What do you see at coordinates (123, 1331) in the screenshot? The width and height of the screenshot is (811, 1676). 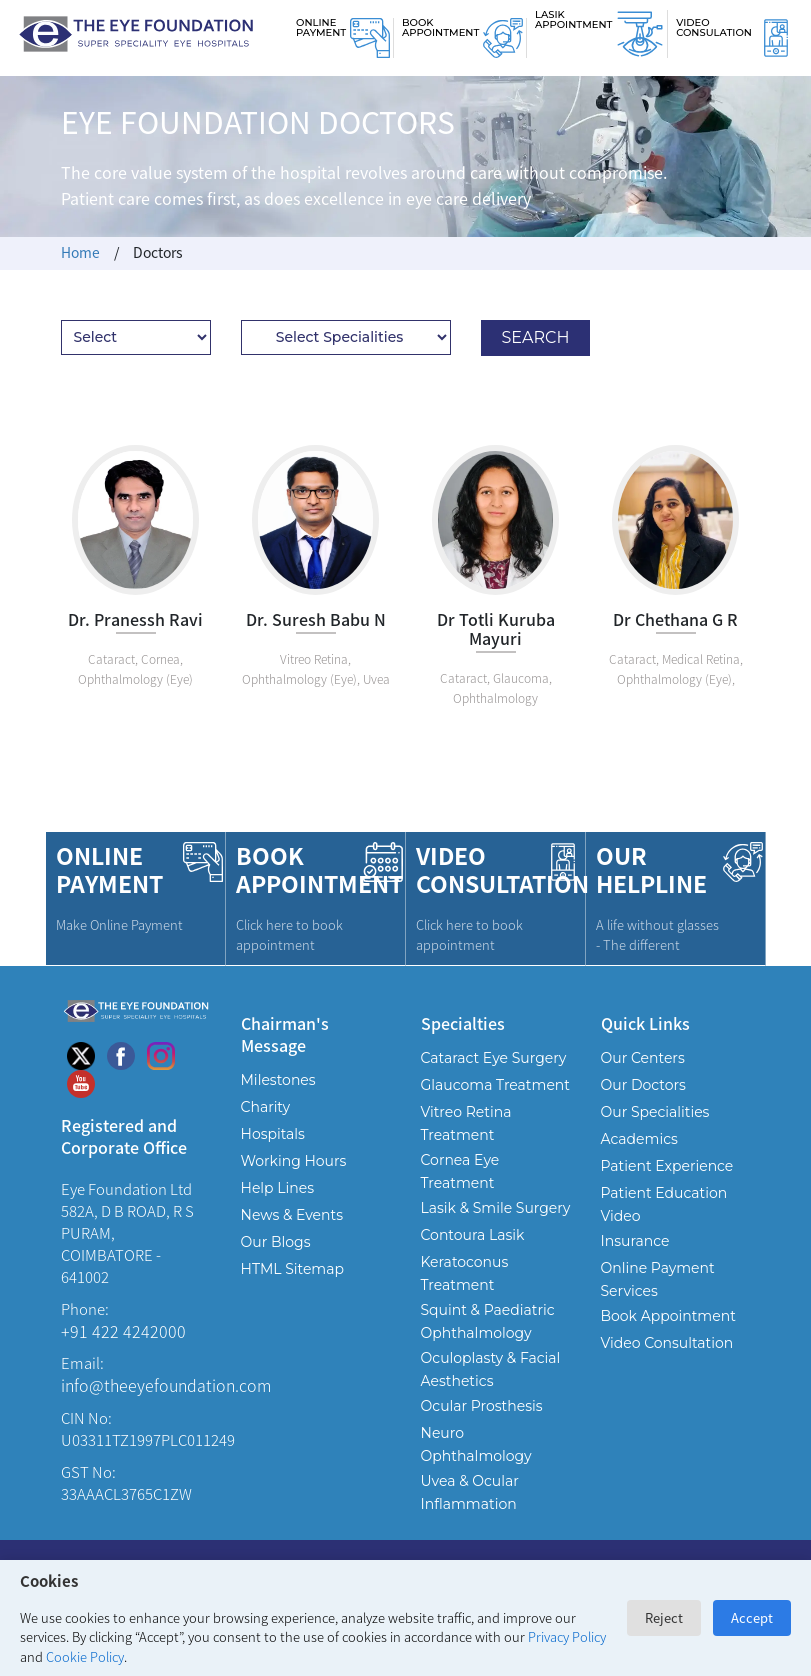 I see `+91 422 4242000` at bounding box center [123, 1331].